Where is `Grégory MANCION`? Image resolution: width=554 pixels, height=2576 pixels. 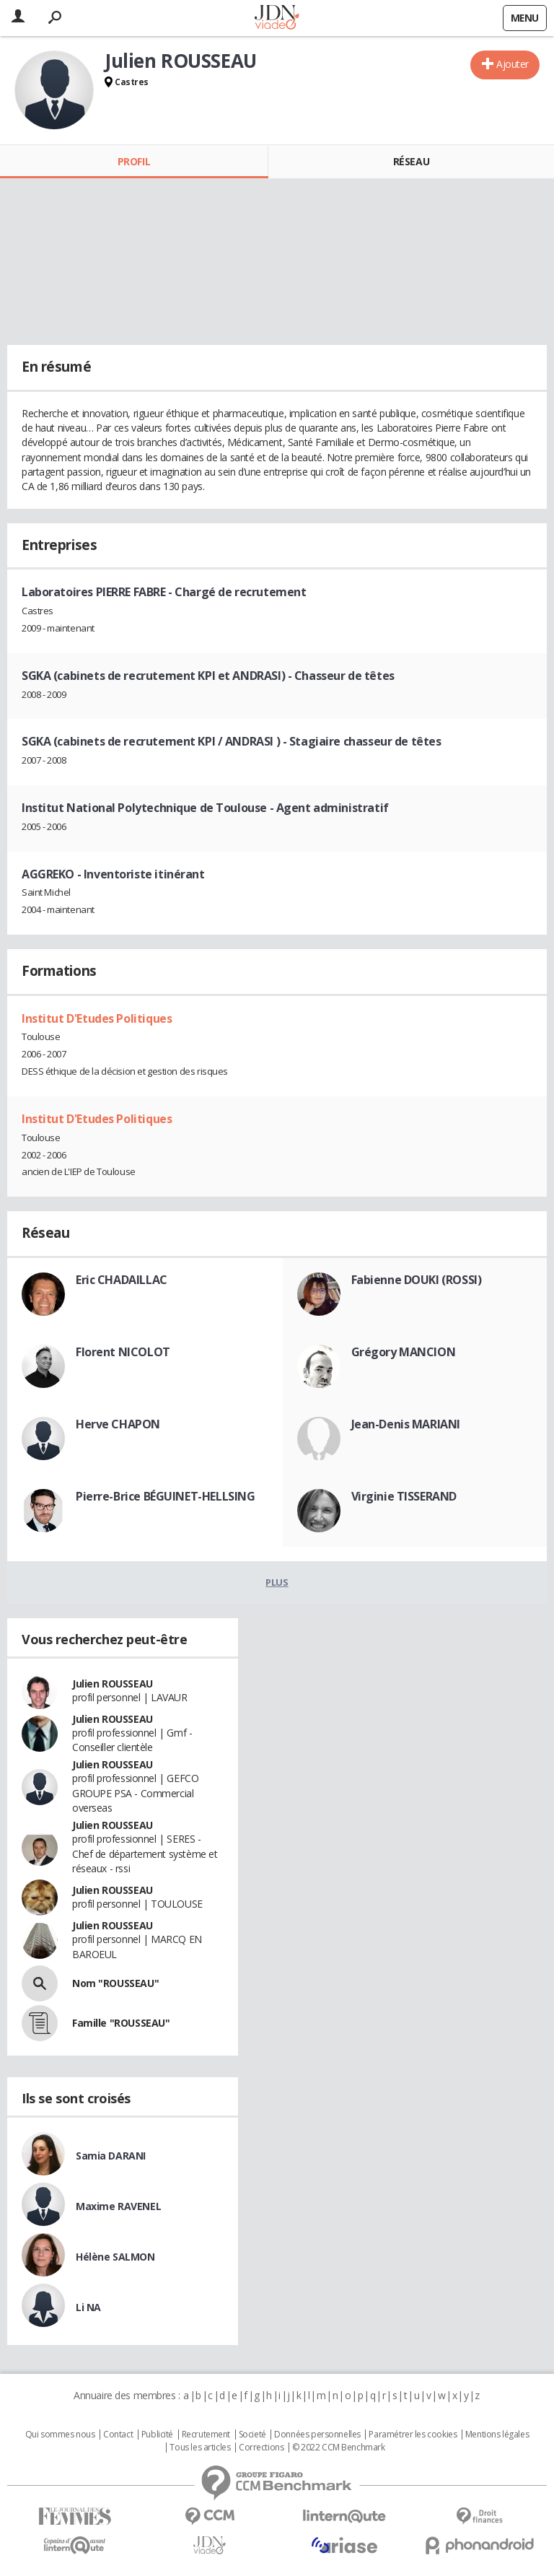
Grégory MANCION is located at coordinates (403, 1352).